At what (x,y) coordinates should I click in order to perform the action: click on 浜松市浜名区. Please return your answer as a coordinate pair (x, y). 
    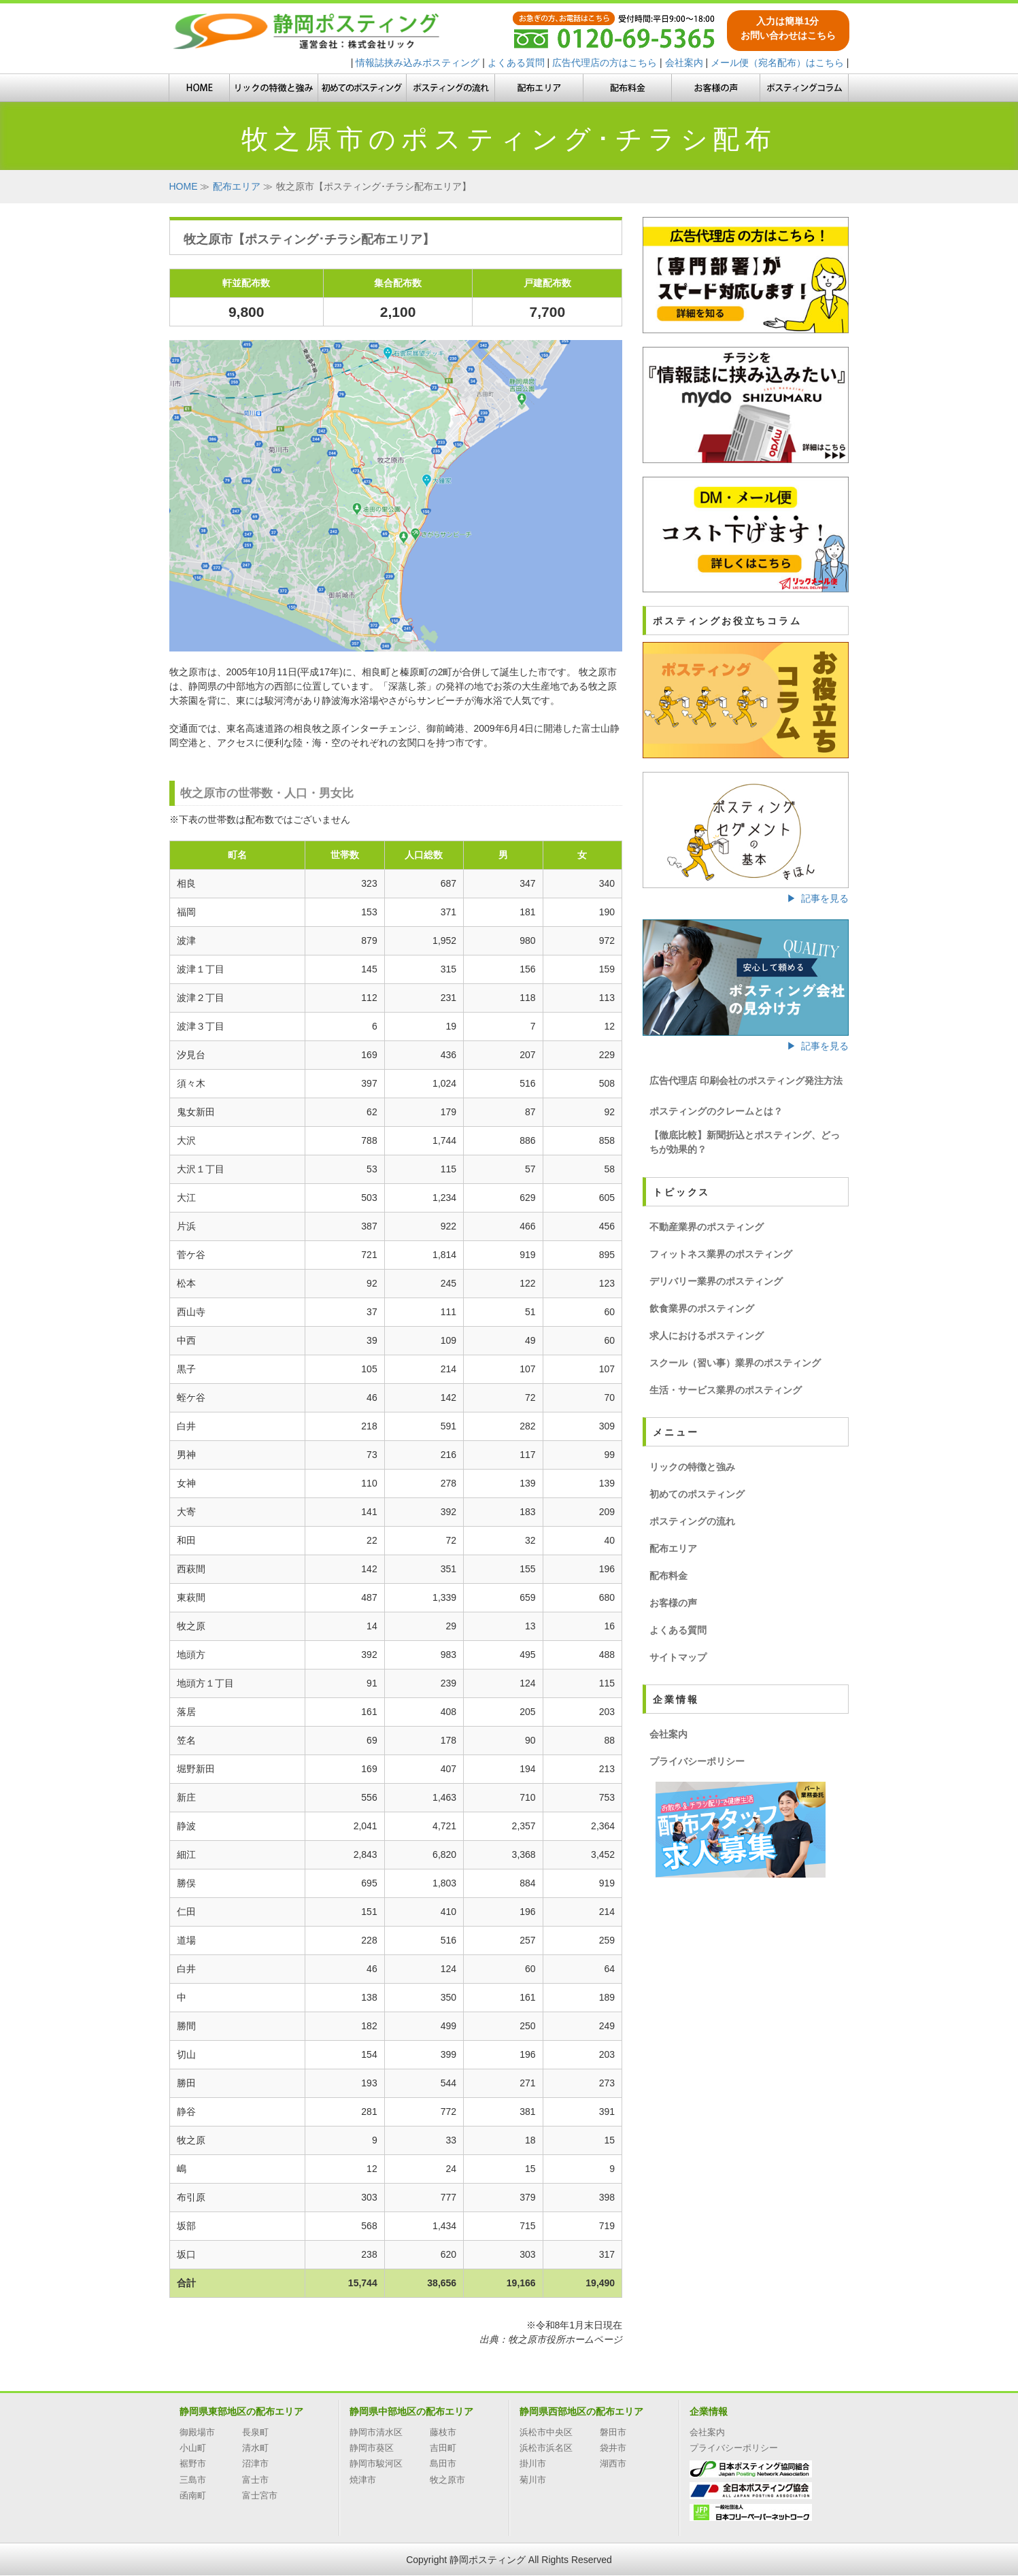
    Looking at the image, I should click on (546, 2448).